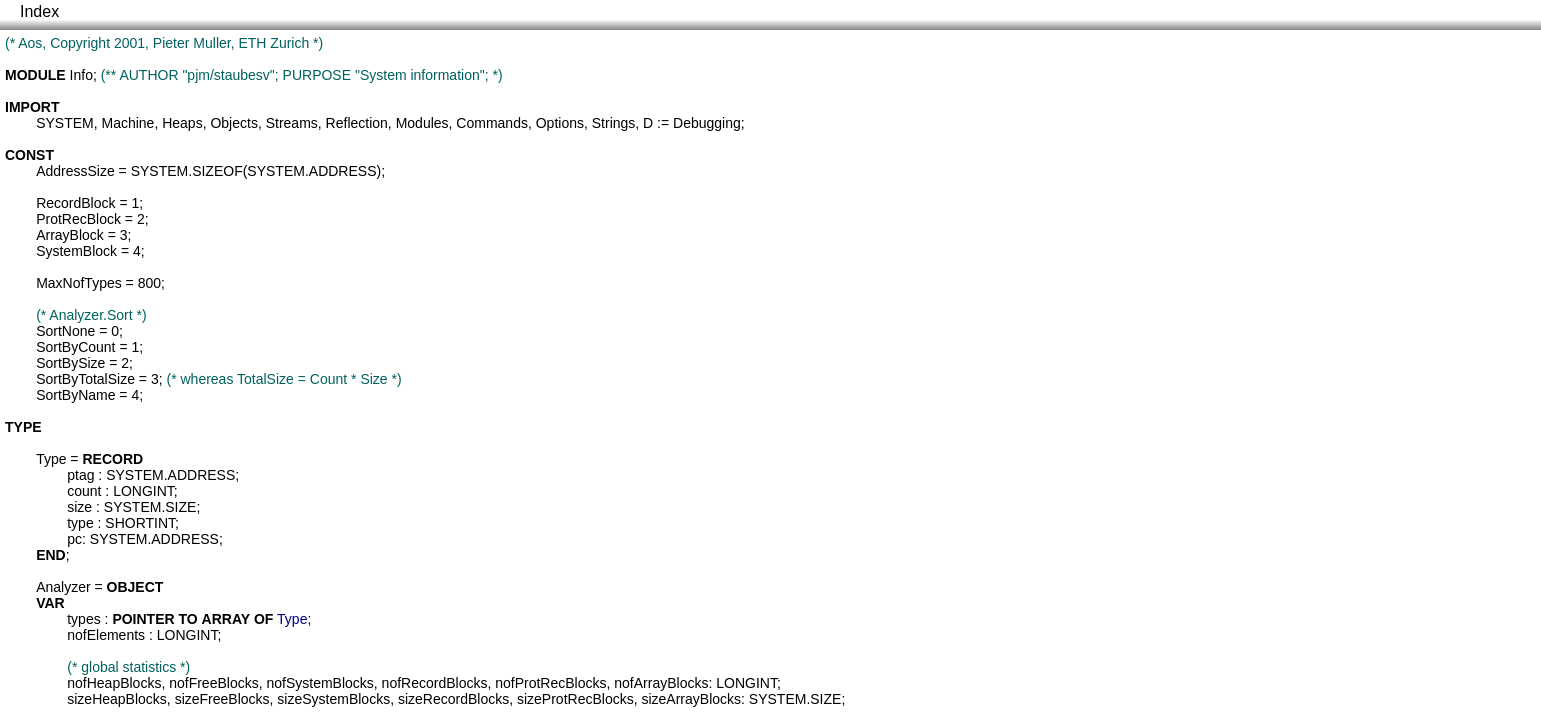 The height and width of the screenshot is (720, 1541). Describe the element at coordinates (84, 491) in the screenshot. I see `count` at that location.